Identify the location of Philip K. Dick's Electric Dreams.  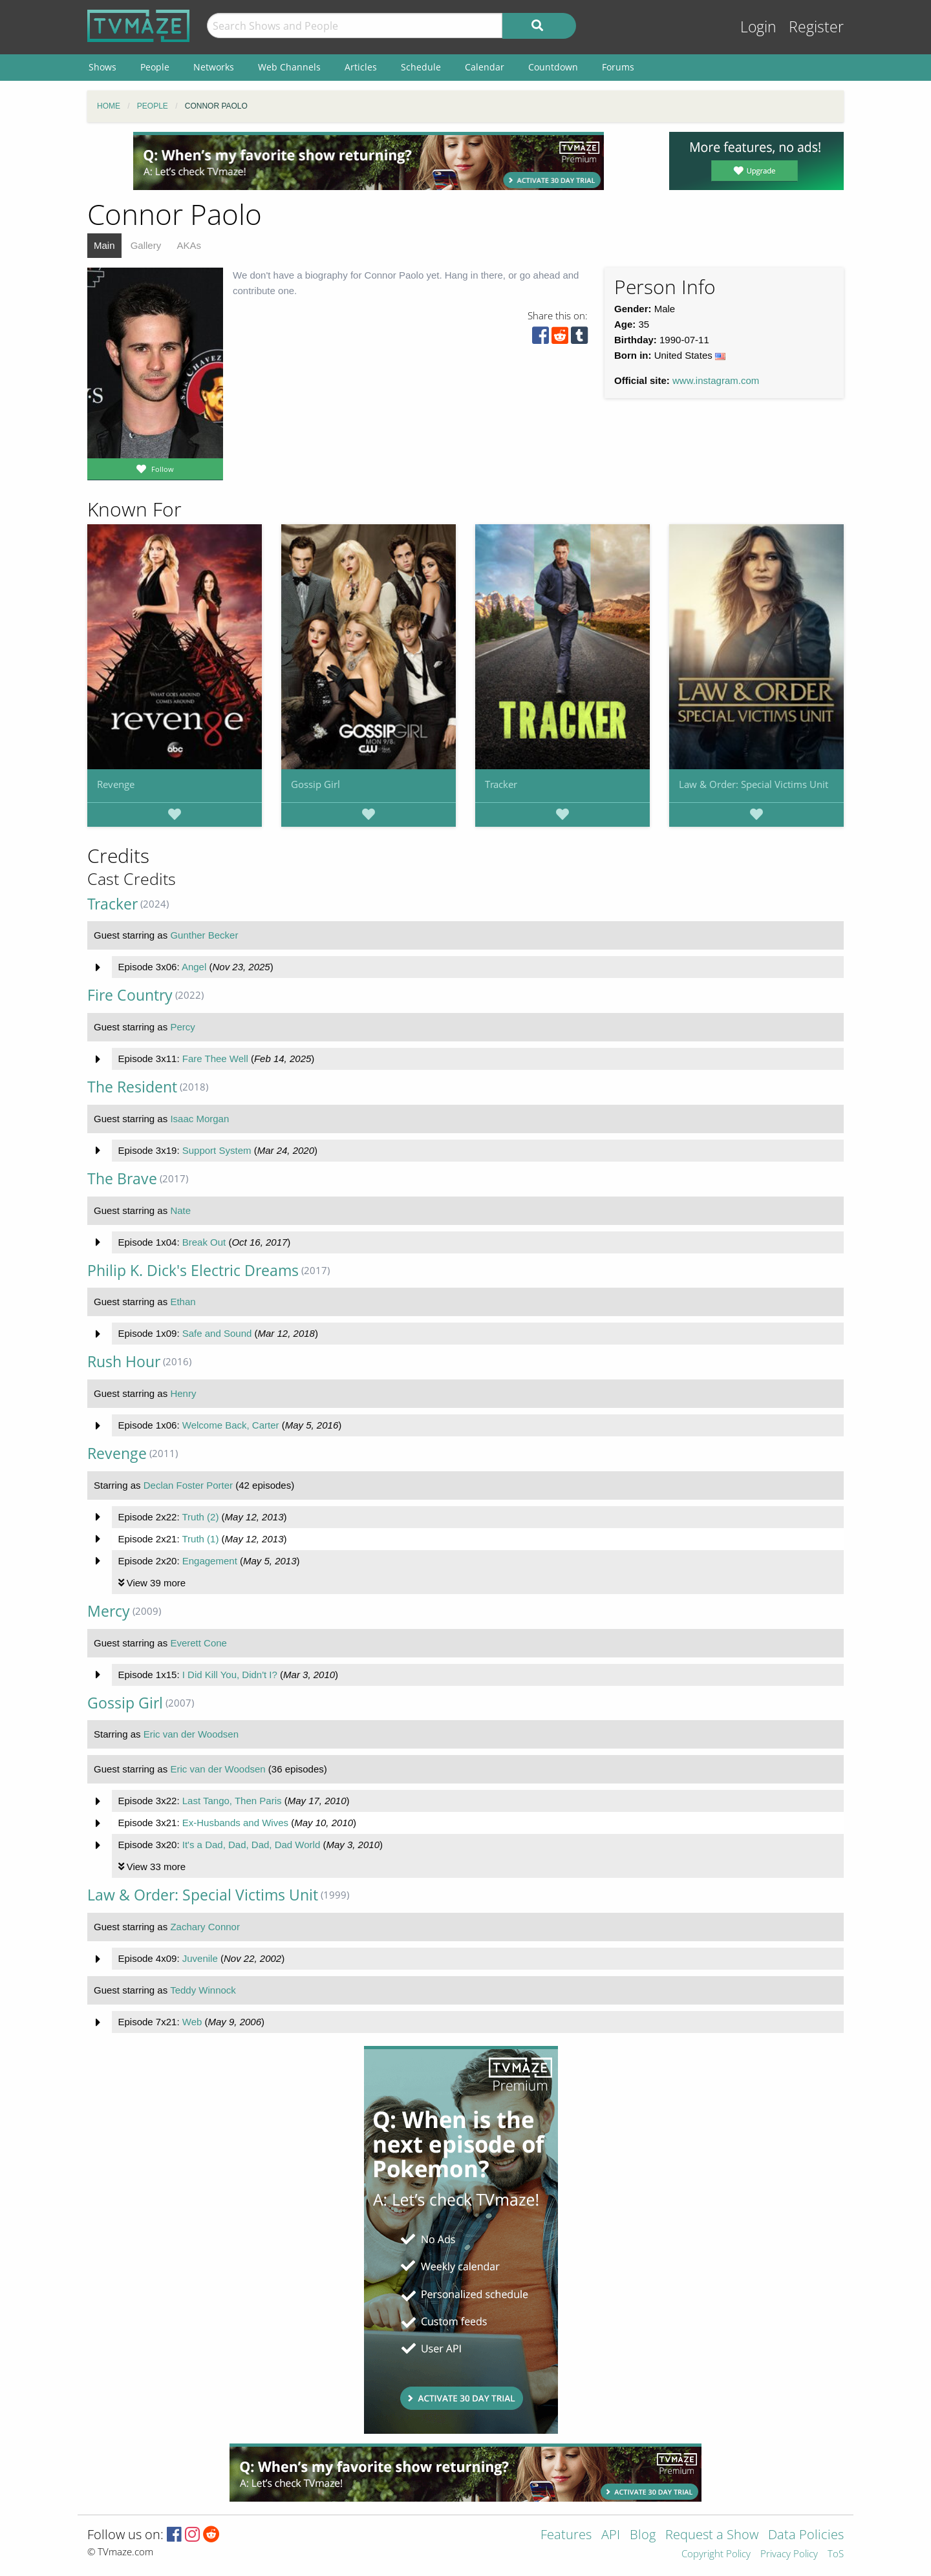
(193, 1271).